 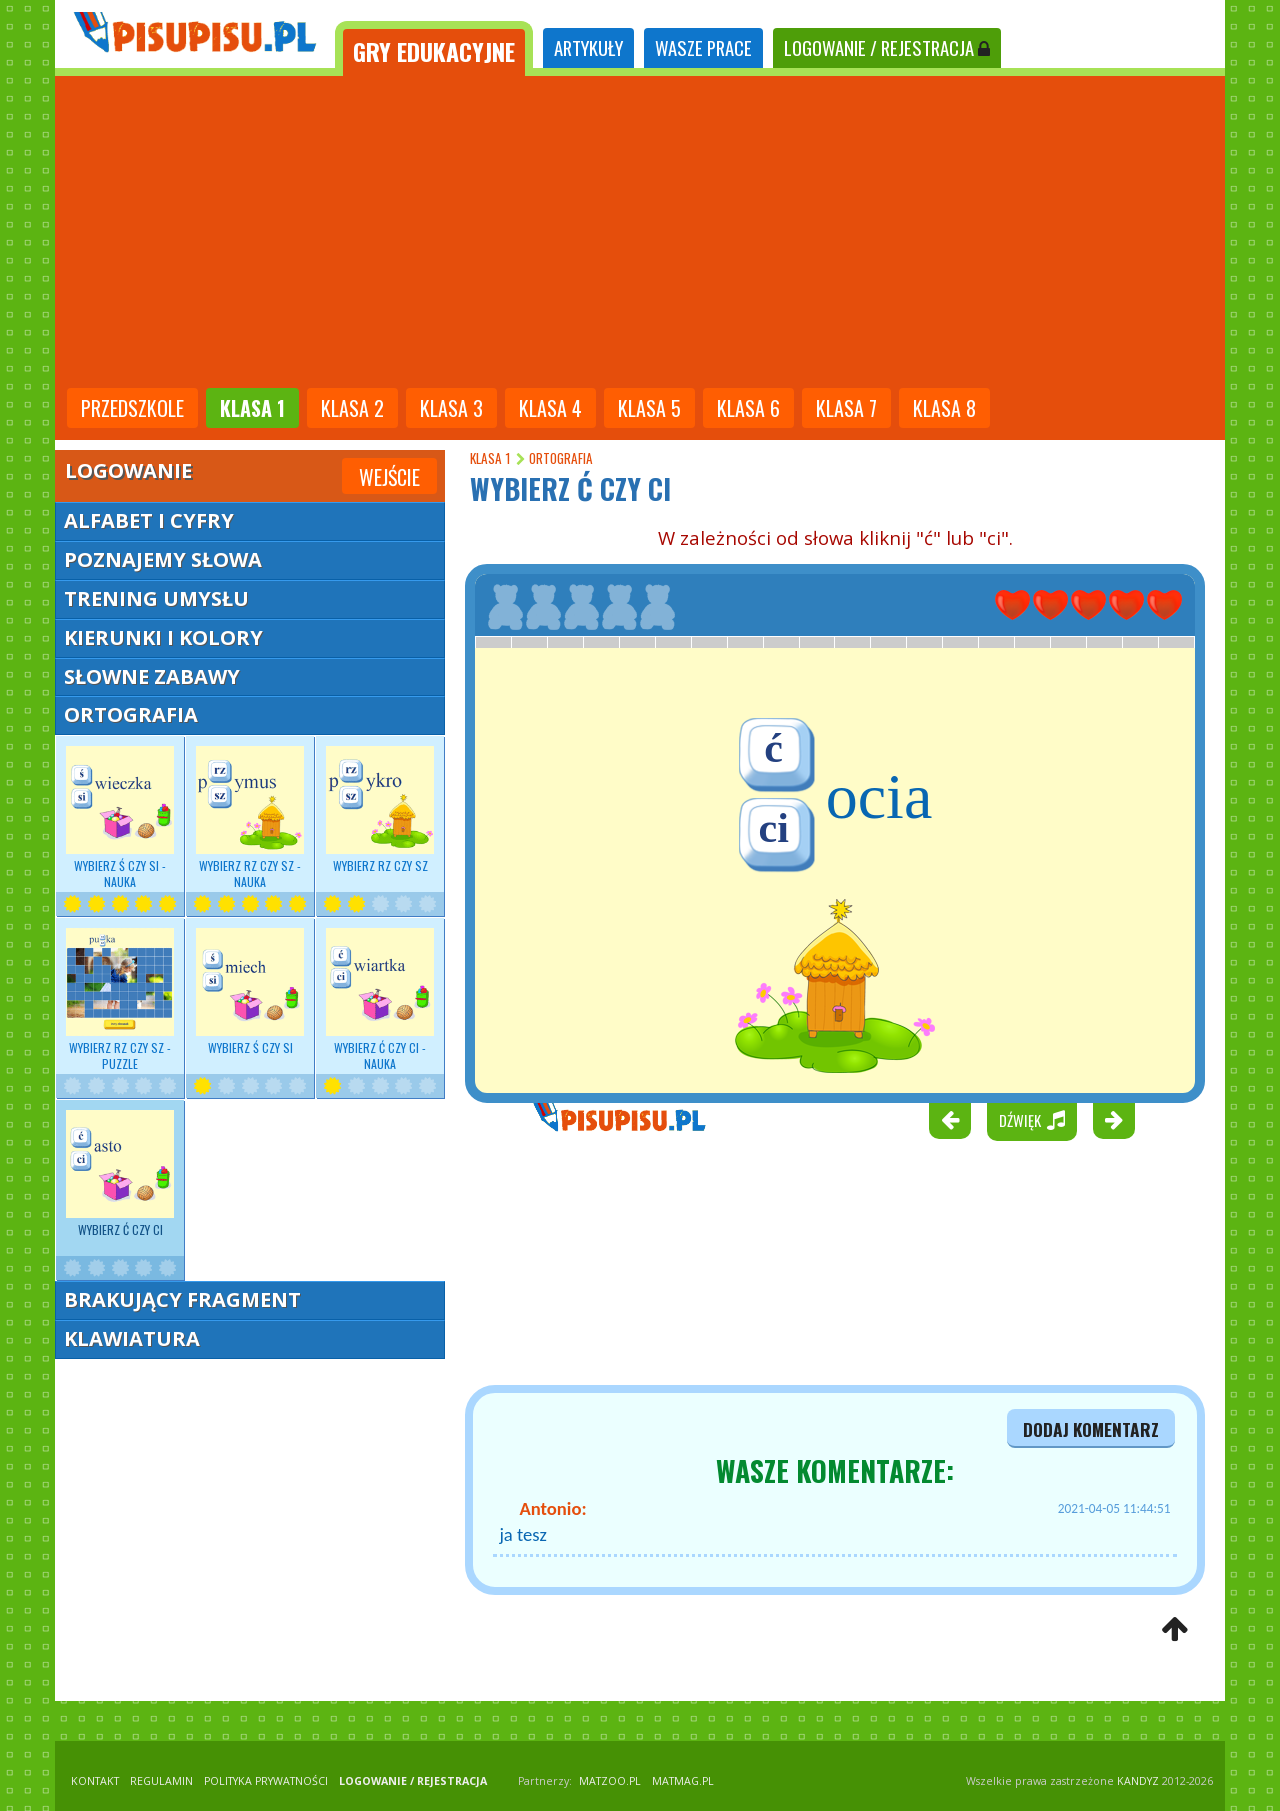 I want to click on Wybierz Ś czy SI, so click(x=250, y=992).